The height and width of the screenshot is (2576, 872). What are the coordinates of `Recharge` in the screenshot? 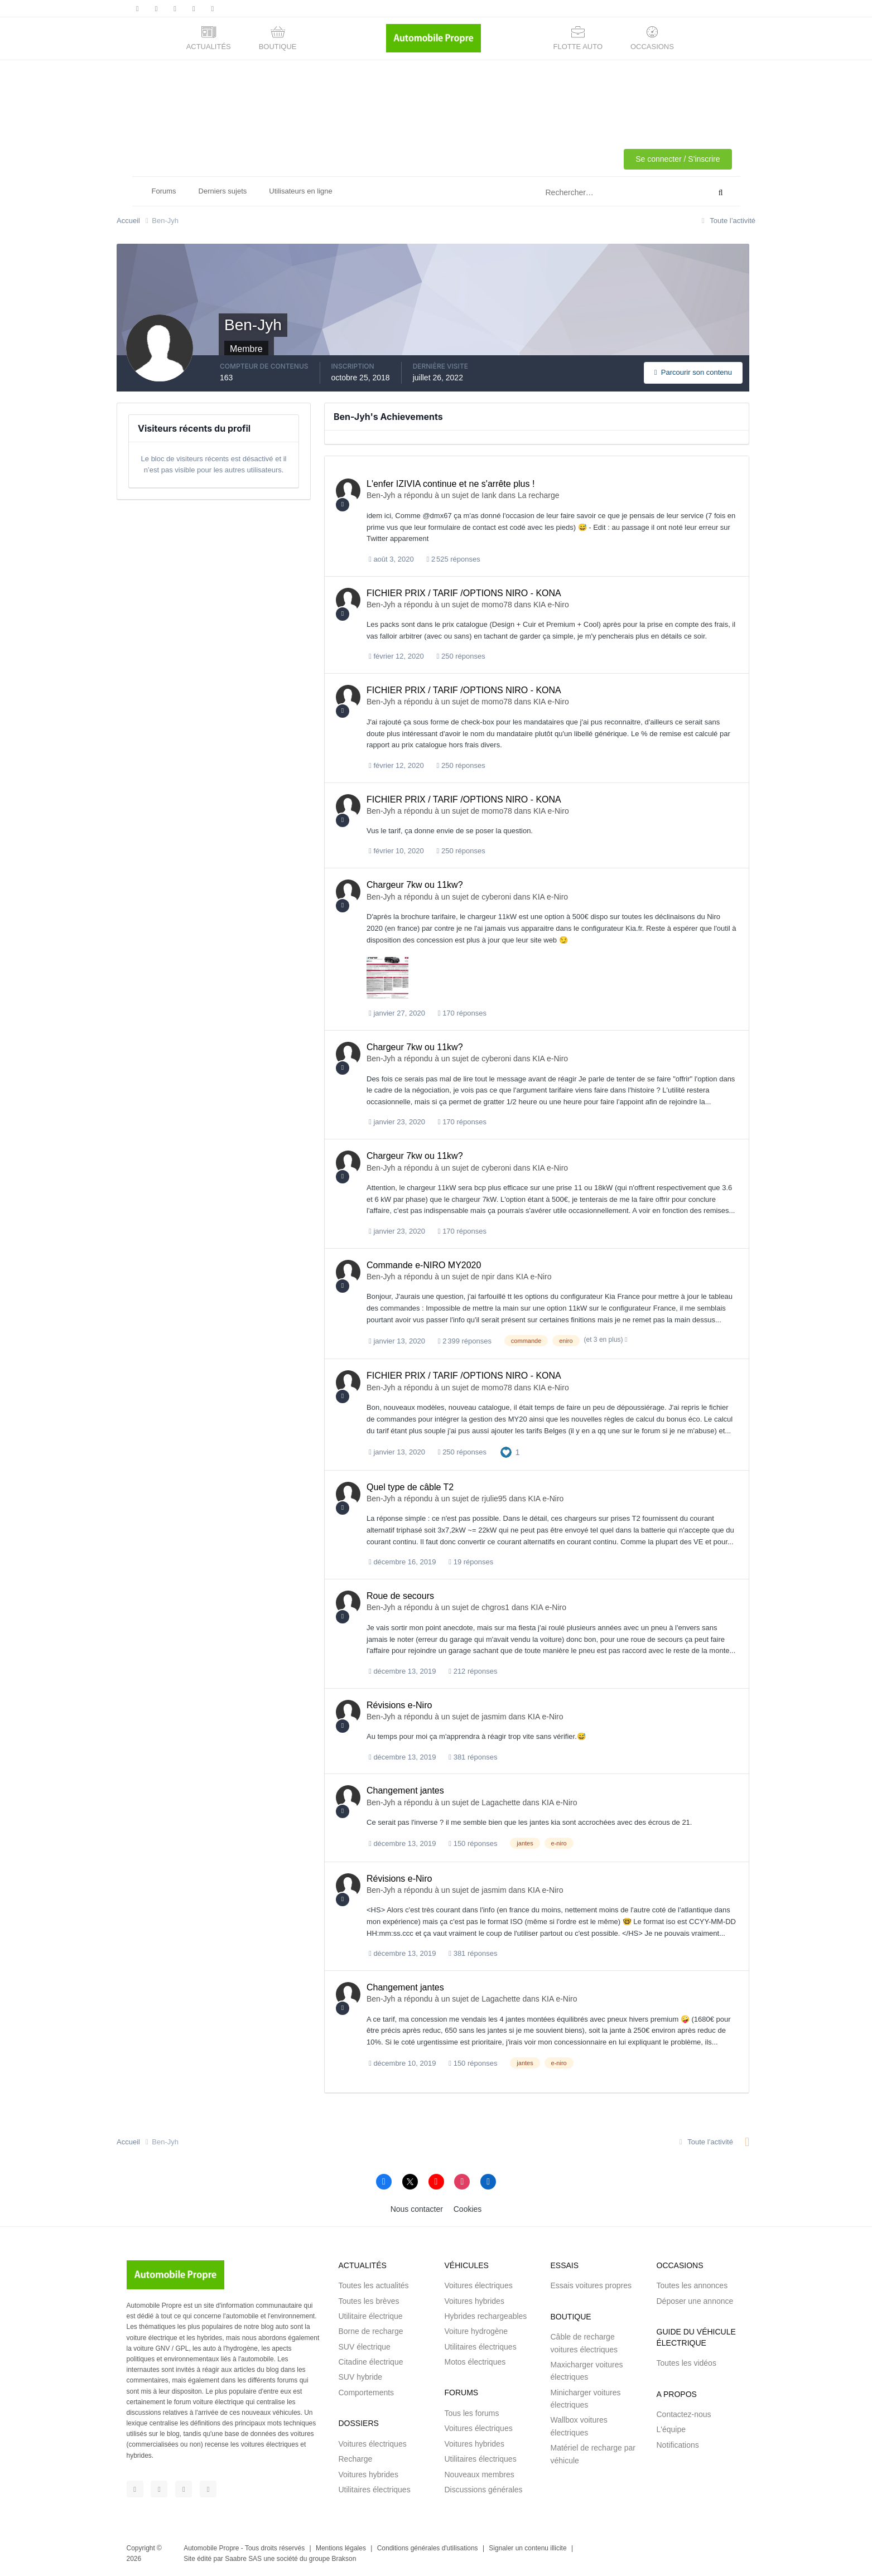 It's located at (356, 2458).